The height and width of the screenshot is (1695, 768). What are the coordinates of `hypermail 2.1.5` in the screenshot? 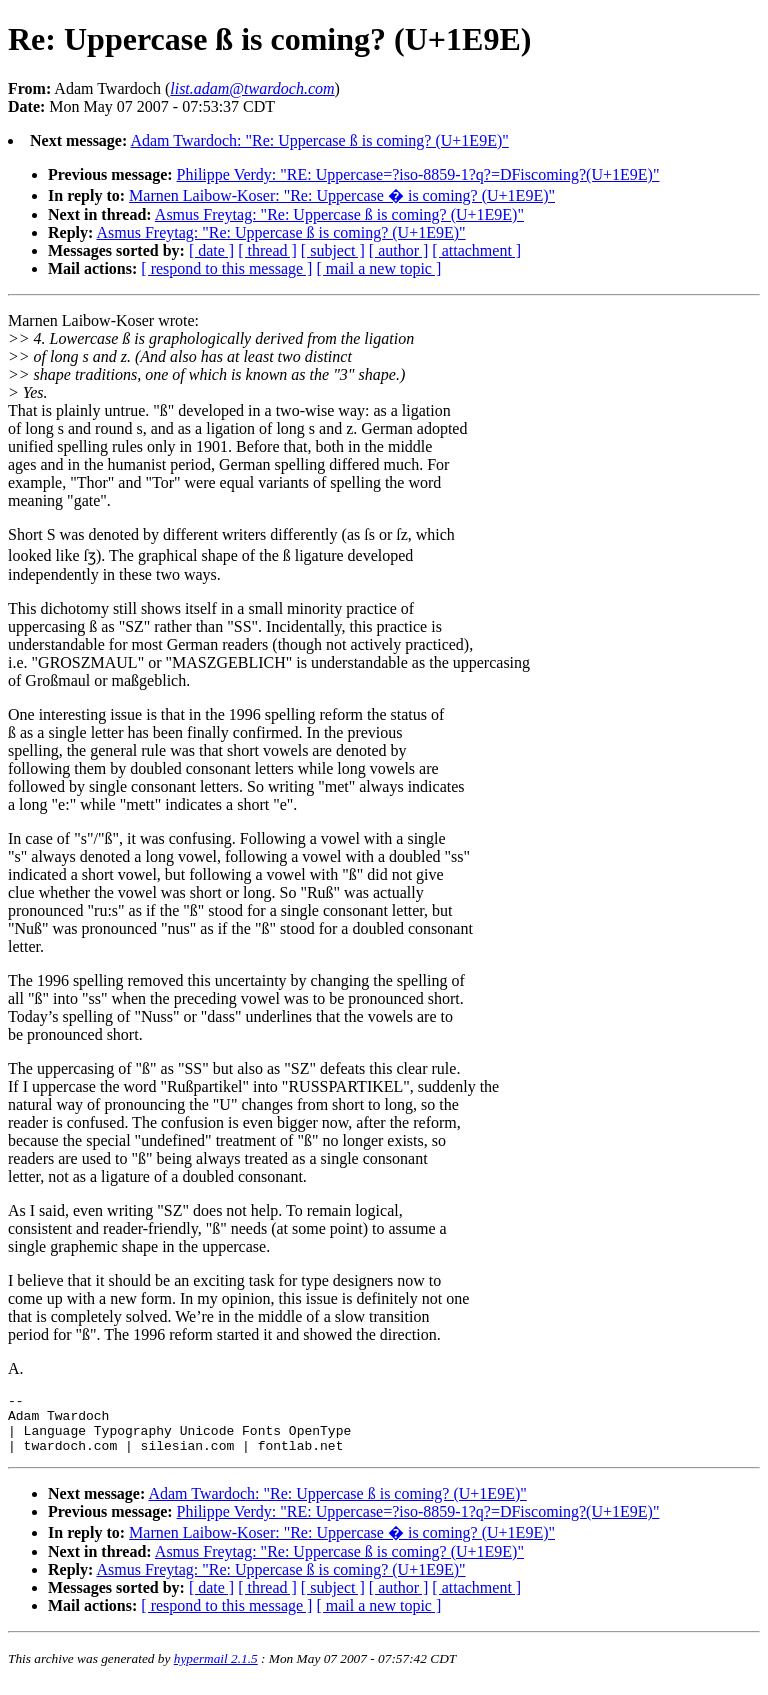 It's located at (216, 1670).